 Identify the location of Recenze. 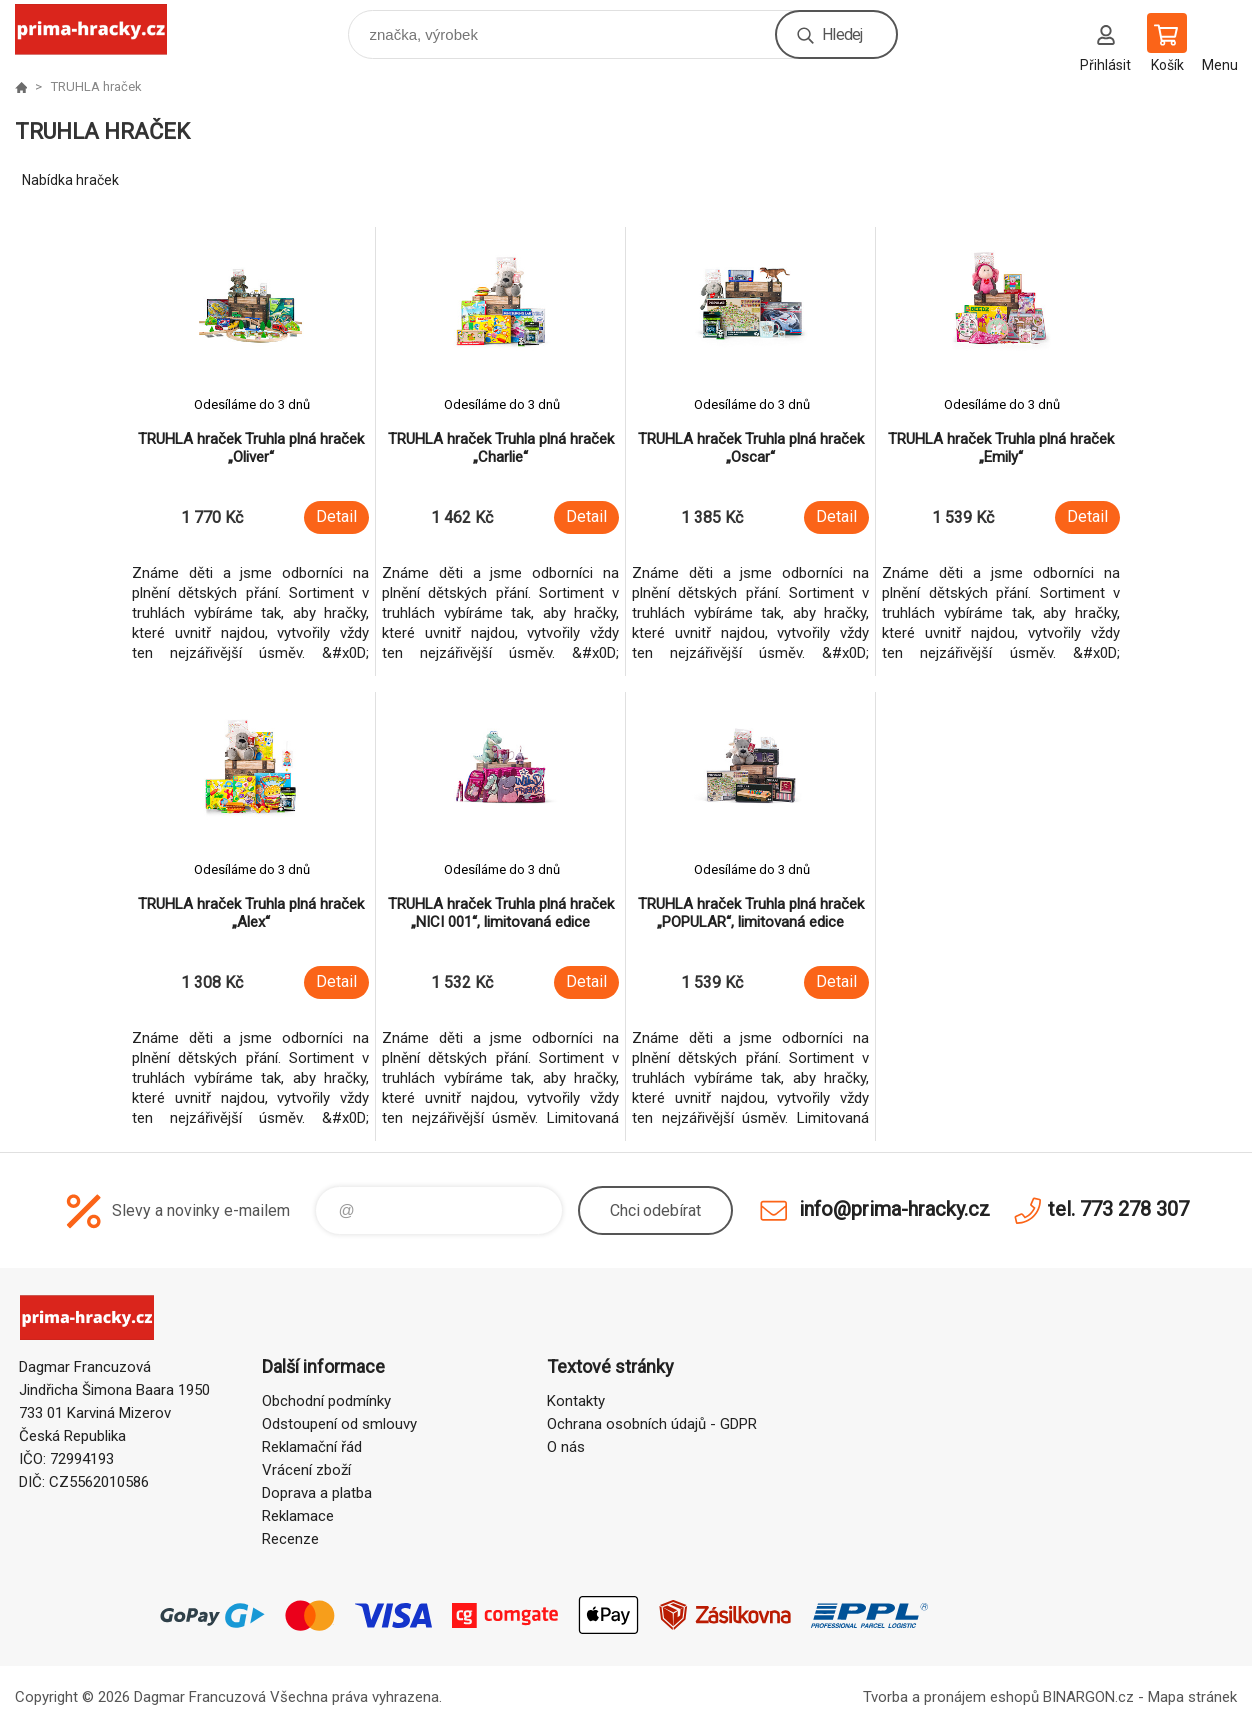
(290, 1539).